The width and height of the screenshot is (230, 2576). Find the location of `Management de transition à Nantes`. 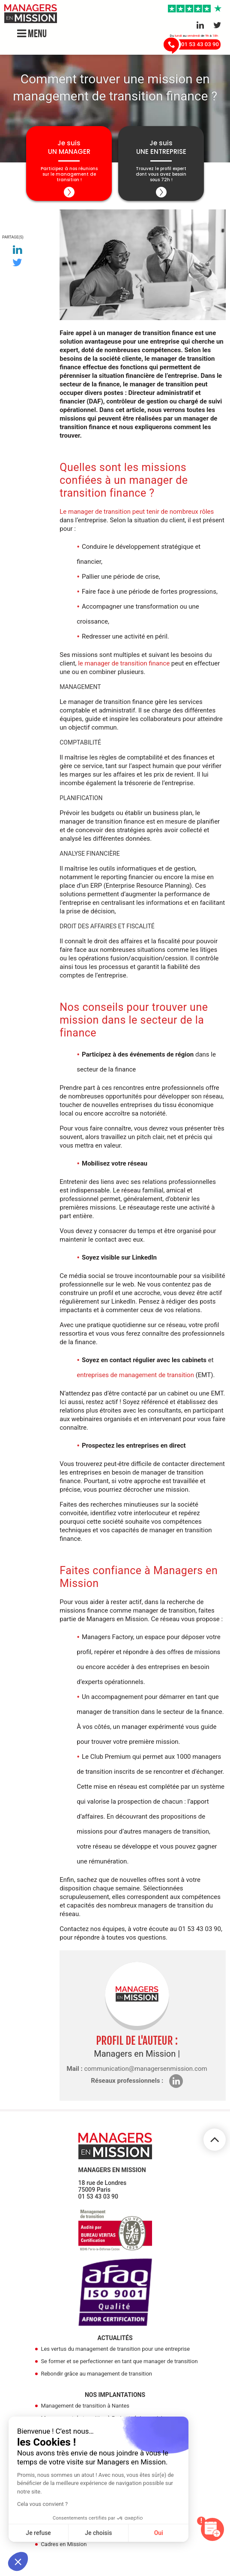

Management de transition à Nantes is located at coordinates (85, 2405).